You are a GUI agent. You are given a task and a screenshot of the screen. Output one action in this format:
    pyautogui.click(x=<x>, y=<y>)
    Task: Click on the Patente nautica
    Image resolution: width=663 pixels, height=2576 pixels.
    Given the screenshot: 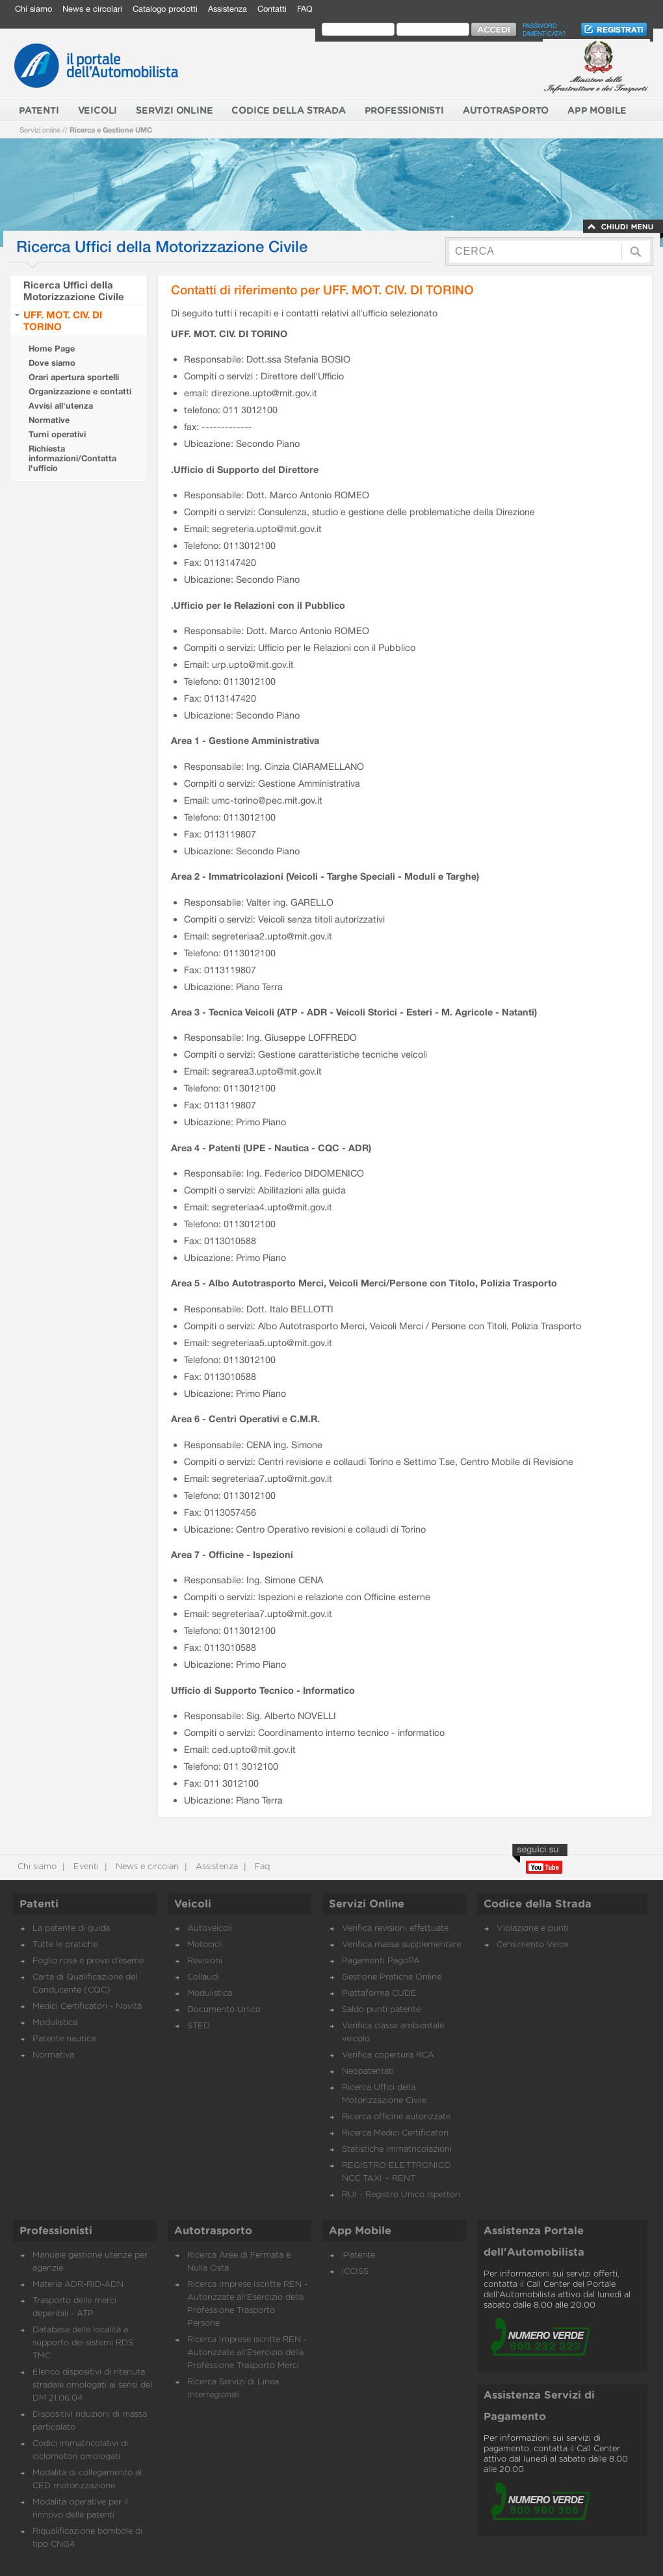 What is the action you would take?
    pyautogui.click(x=64, y=2039)
    